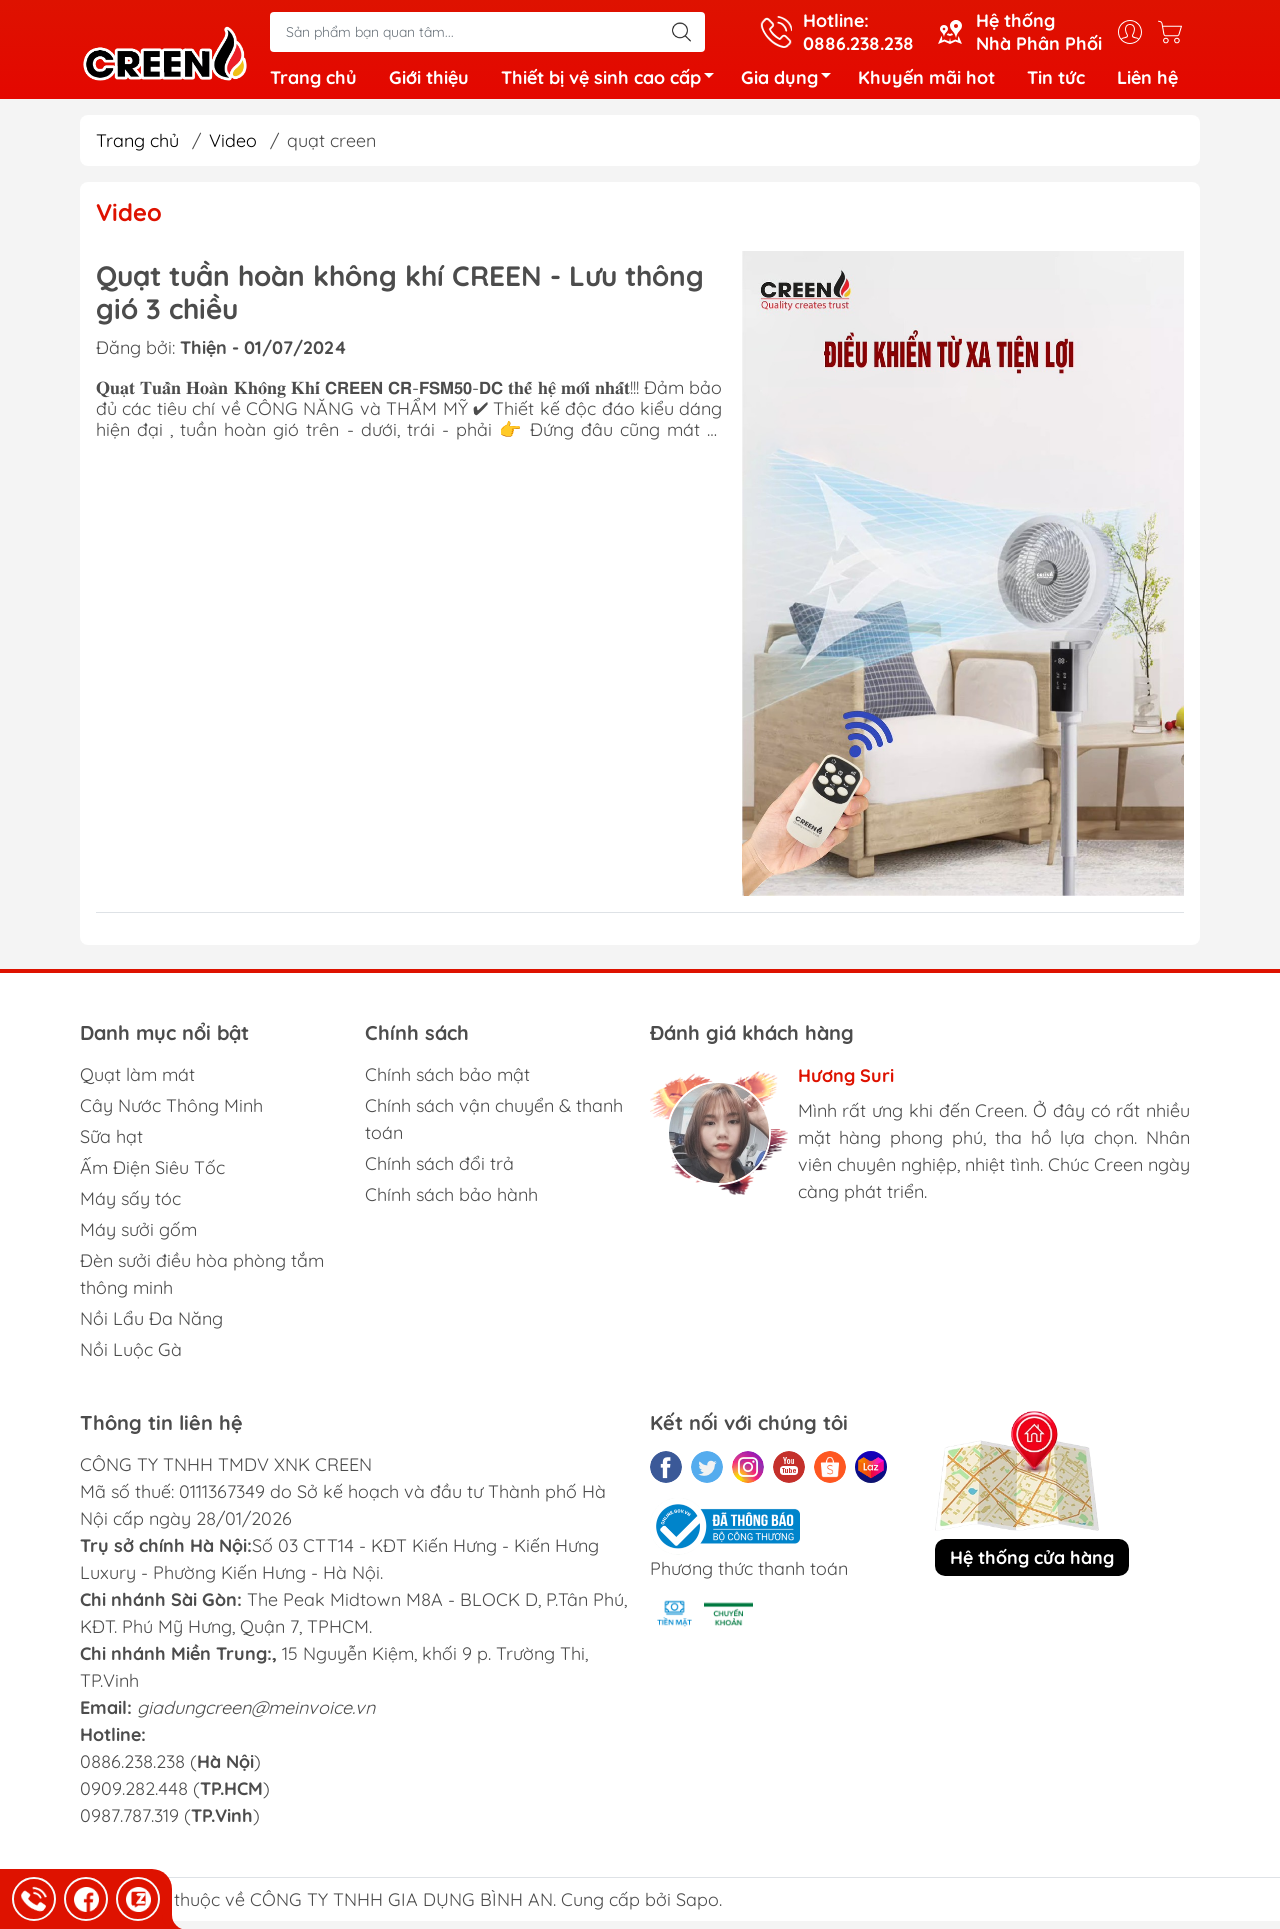  Describe the element at coordinates (313, 81) in the screenshot. I see `Trang chủ` at that location.